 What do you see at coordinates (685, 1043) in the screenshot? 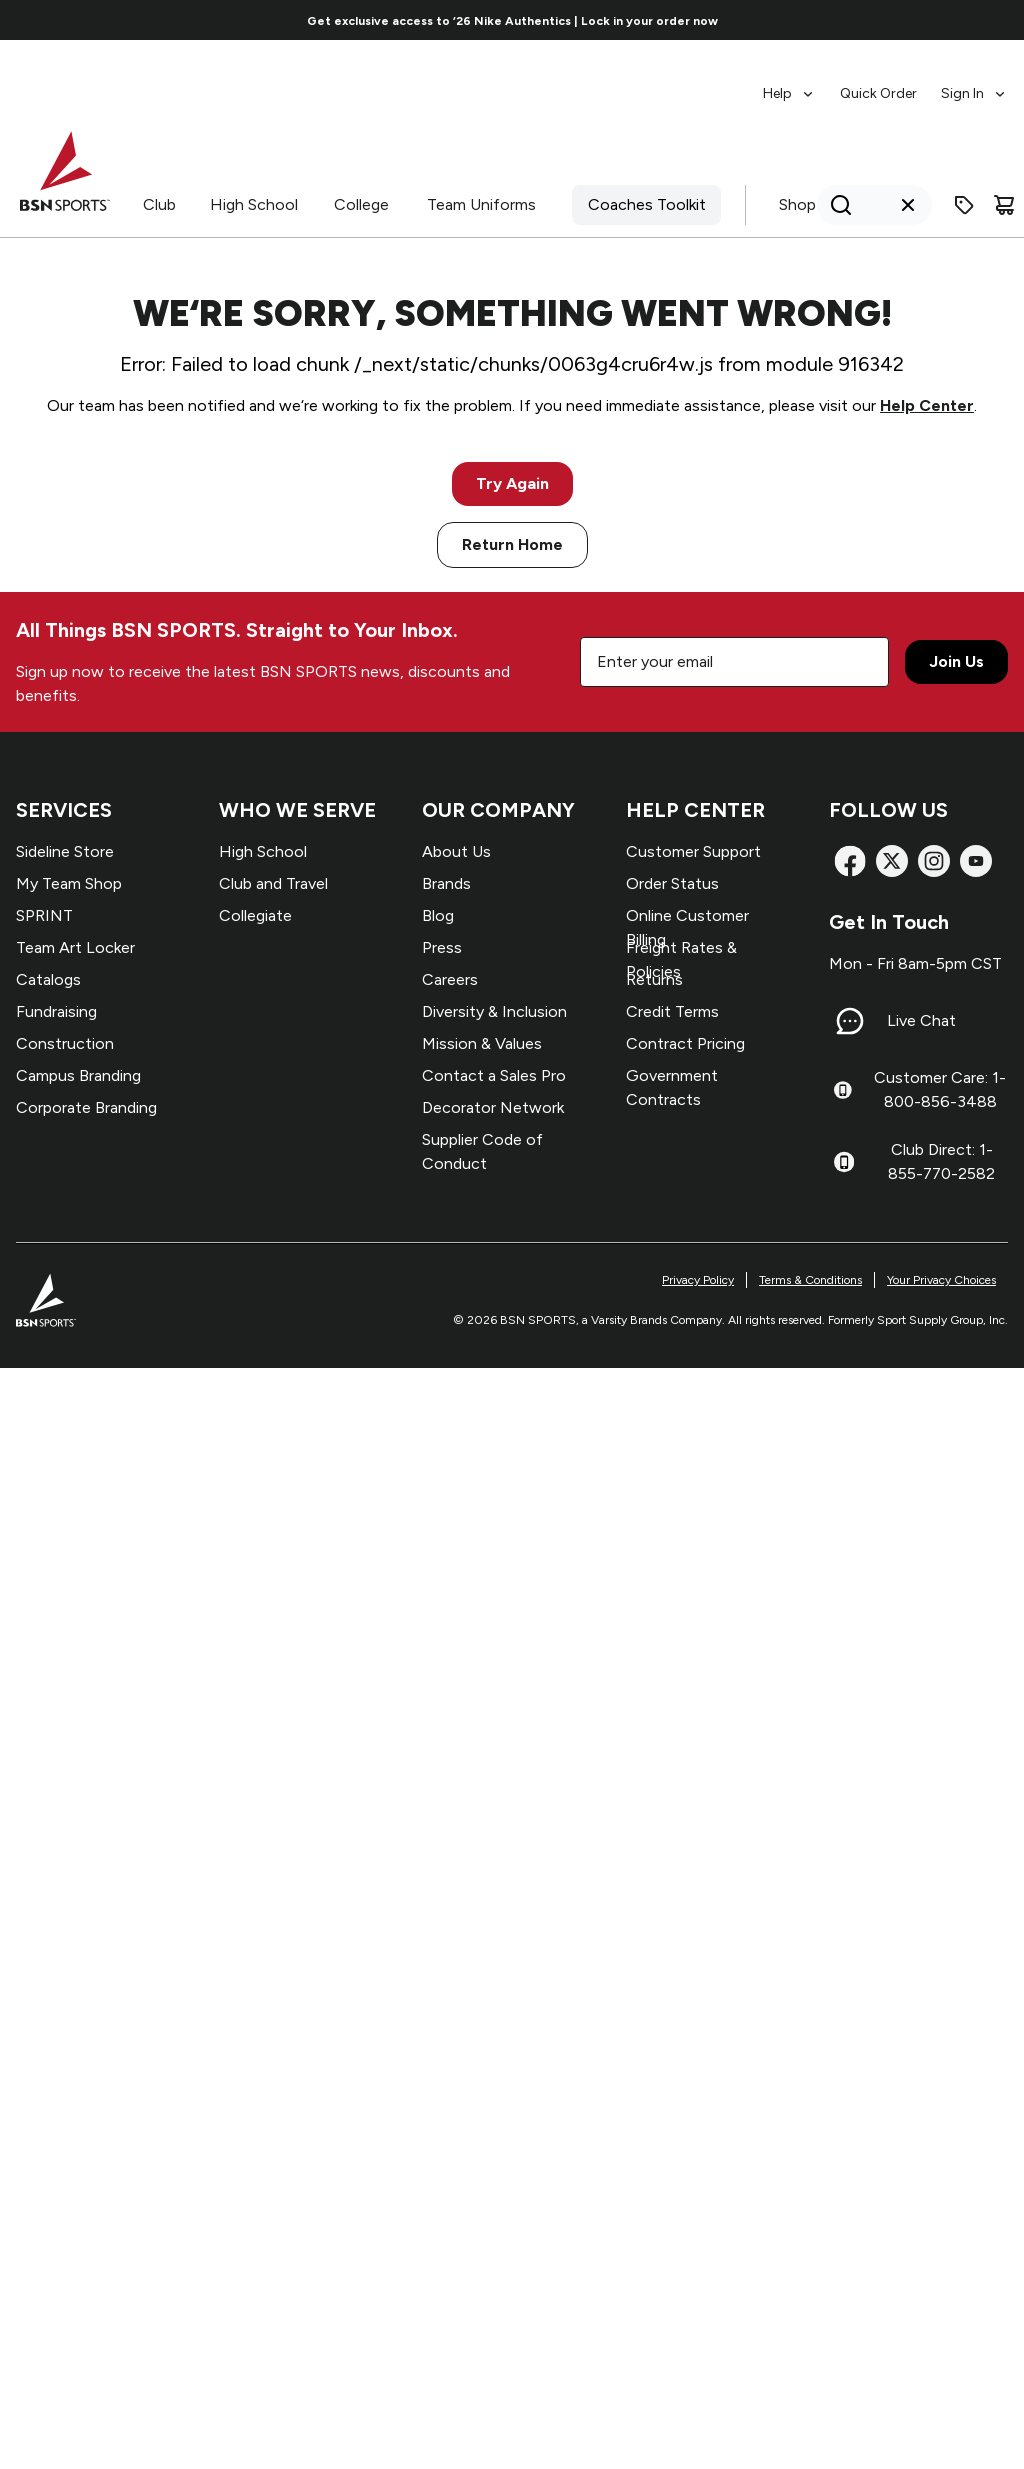
I see `Contract Pricing` at bounding box center [685, 1043].